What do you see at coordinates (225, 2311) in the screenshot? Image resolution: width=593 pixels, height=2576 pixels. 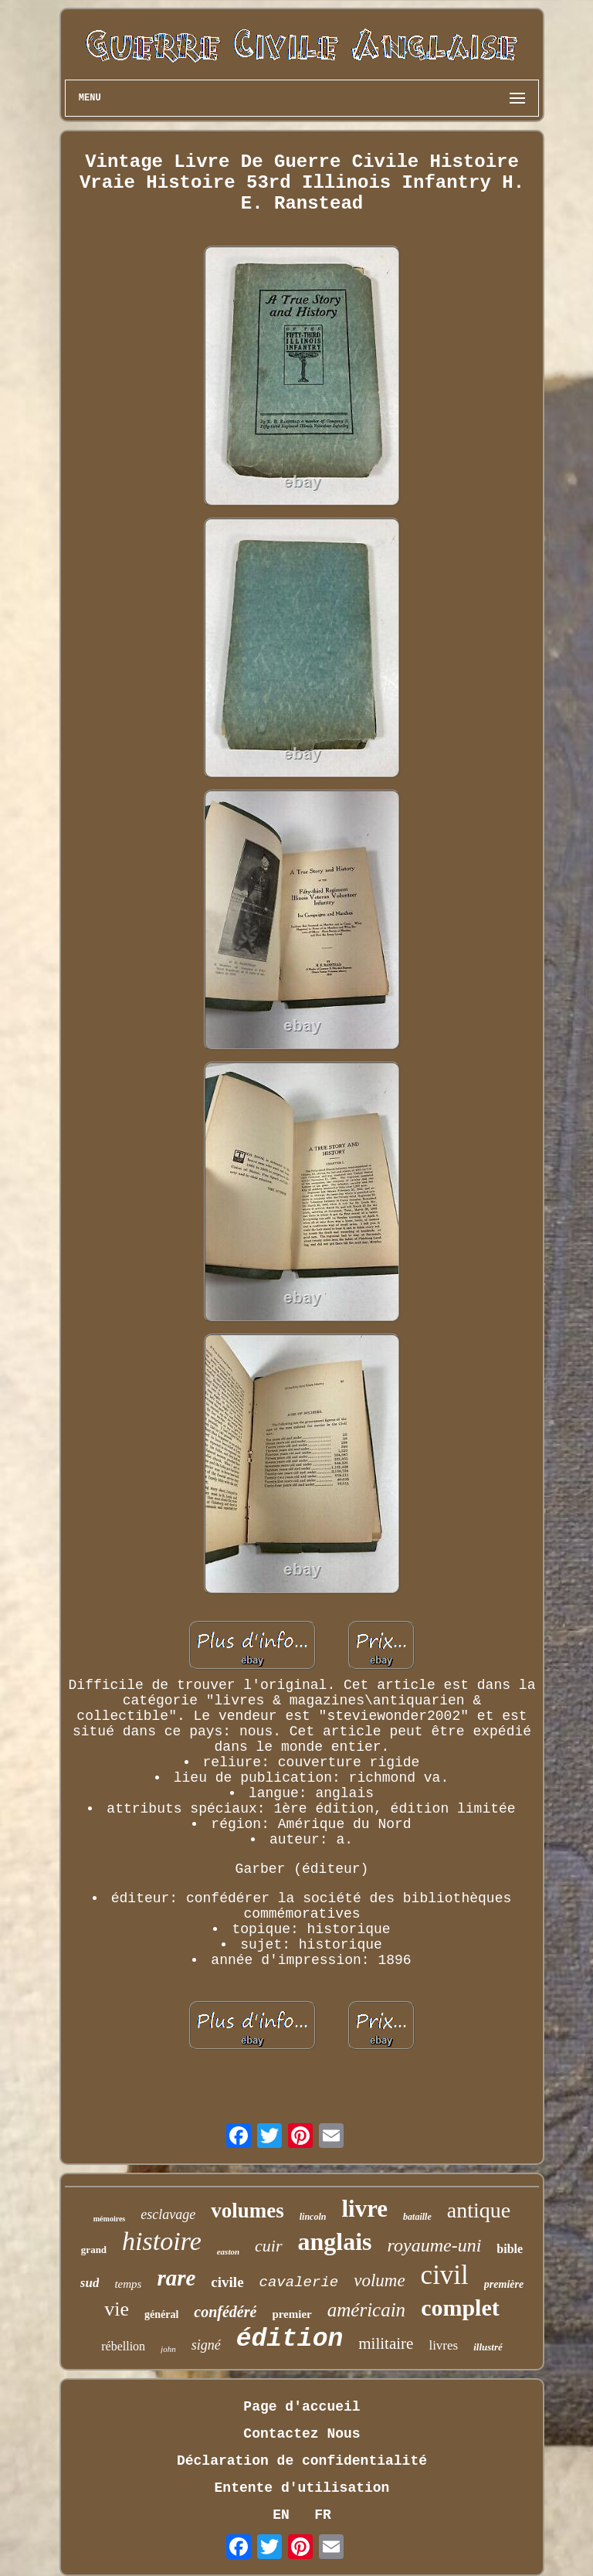 I see `confédéré` at bounding box center [225, 2311].